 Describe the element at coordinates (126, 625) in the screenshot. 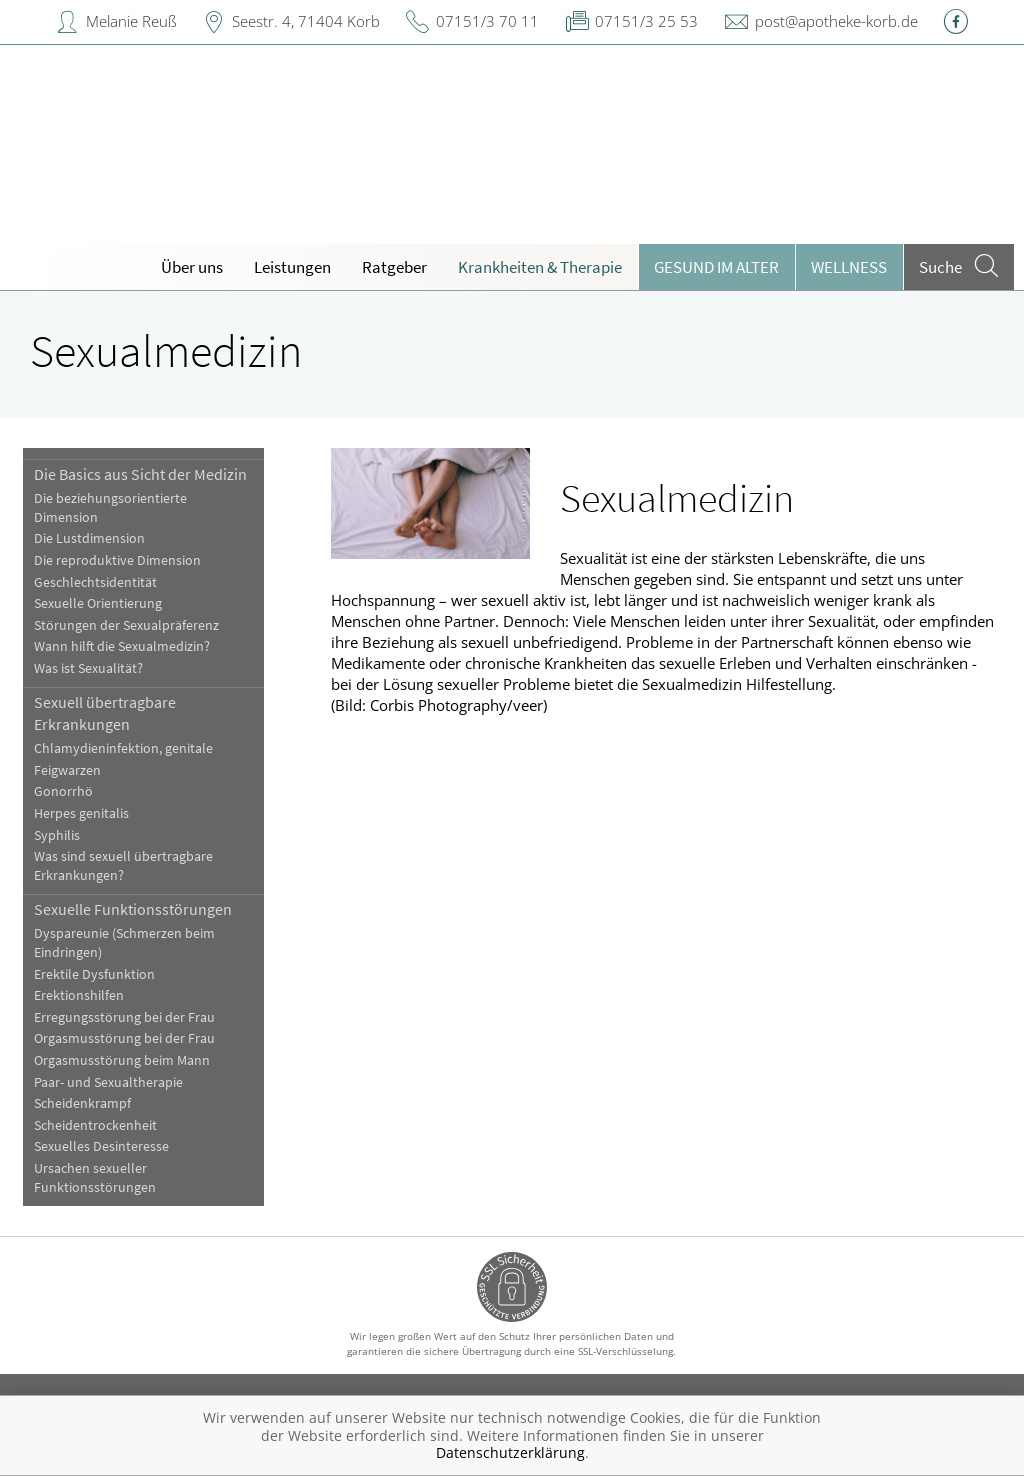

I see `Störungen der Sexualpräferenz` at that location.